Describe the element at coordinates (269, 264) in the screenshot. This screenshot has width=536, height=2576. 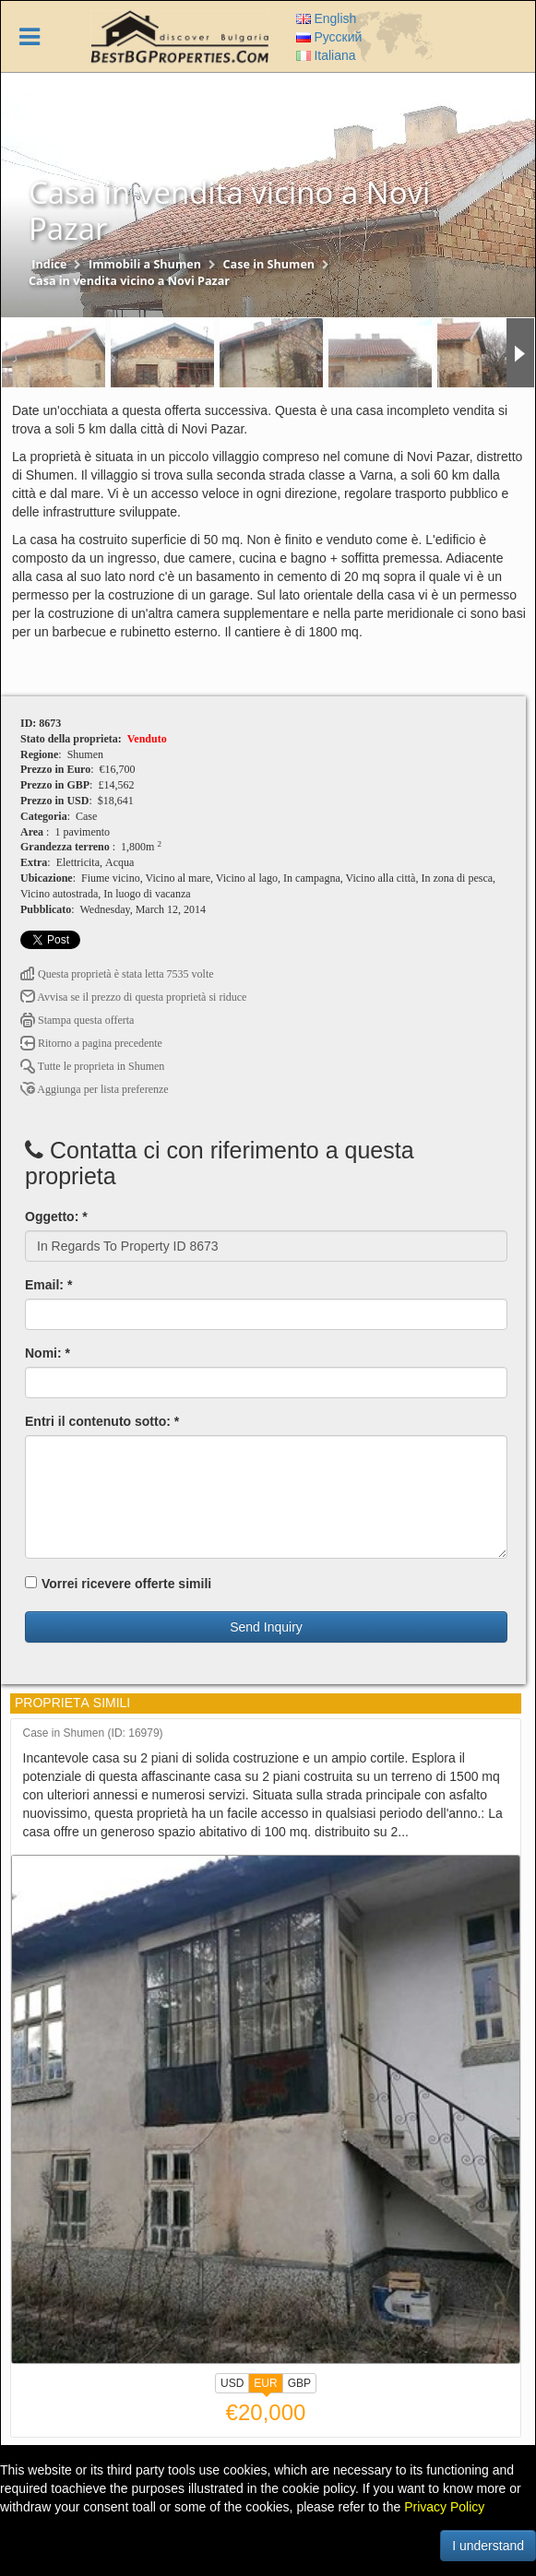
I see `Case in Shumen` at that location.